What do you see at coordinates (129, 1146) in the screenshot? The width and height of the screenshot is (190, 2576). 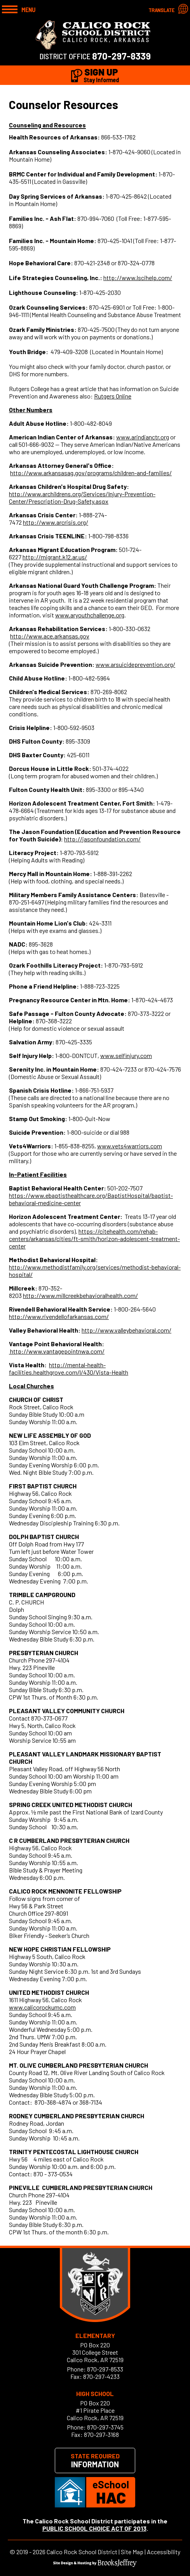 I see `www.vets4warriors.com` at bounding box center [129, 1146].